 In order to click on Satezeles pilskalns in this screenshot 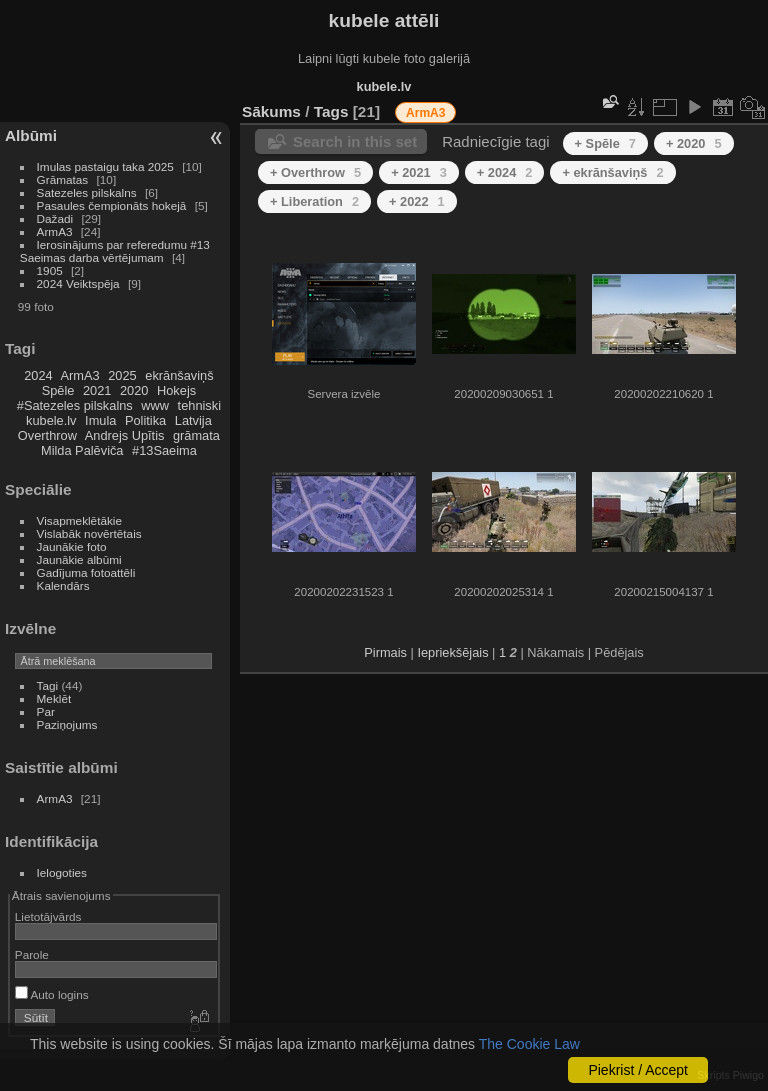, I will do `click(87, 192)`.